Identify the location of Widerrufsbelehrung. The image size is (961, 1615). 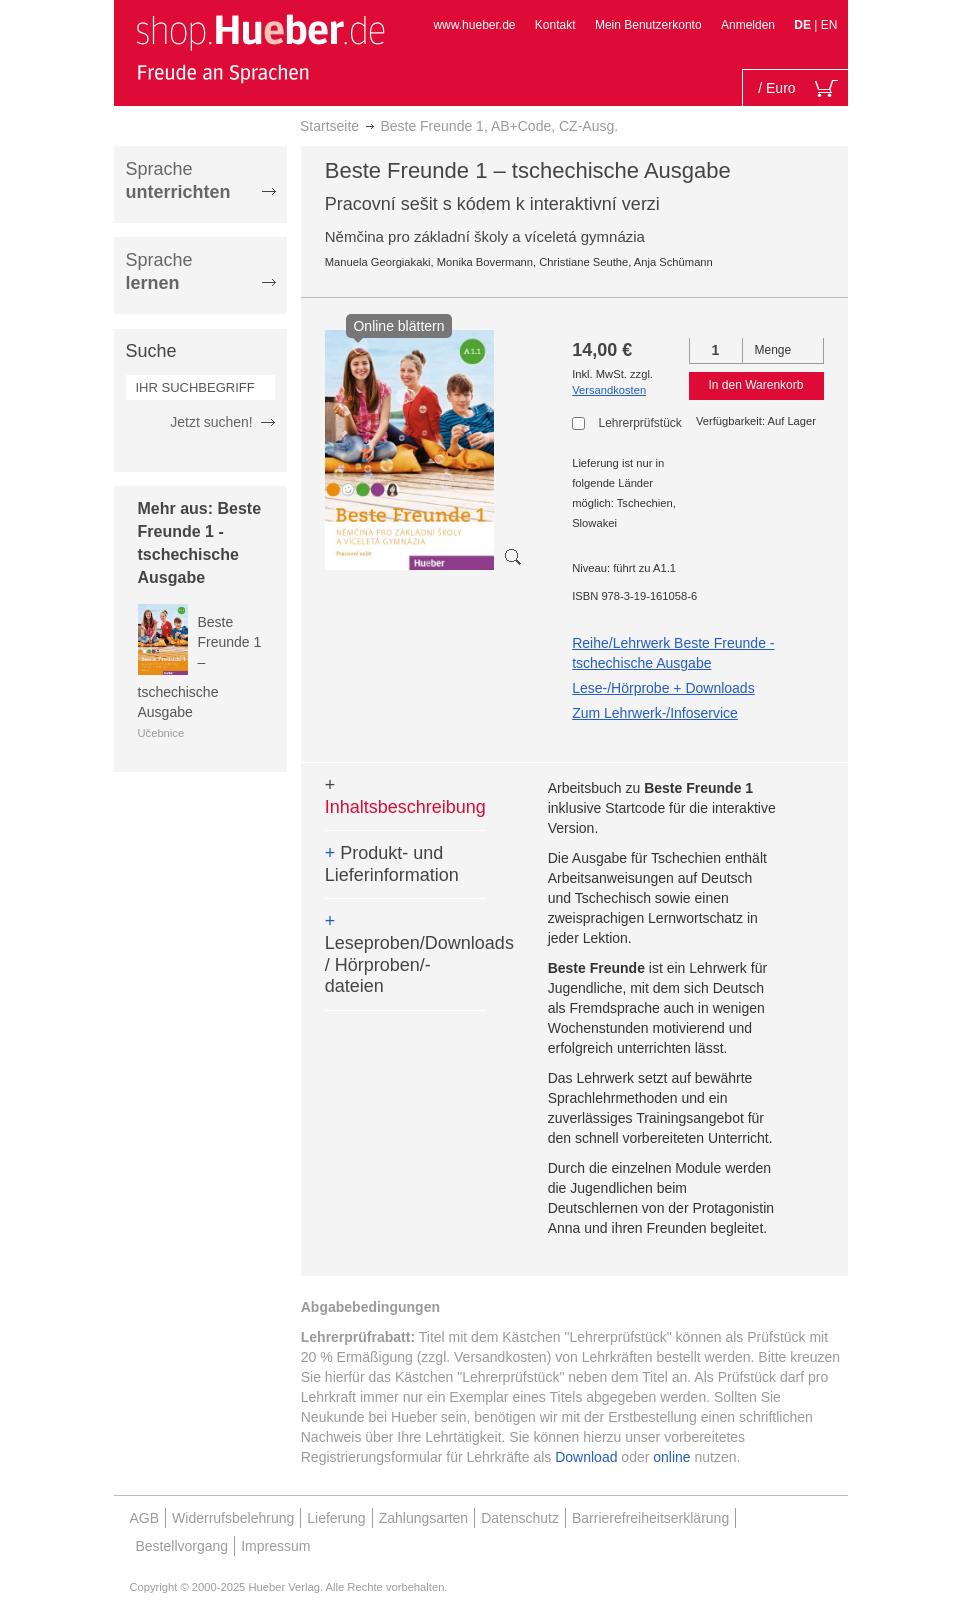
(233, 1518).